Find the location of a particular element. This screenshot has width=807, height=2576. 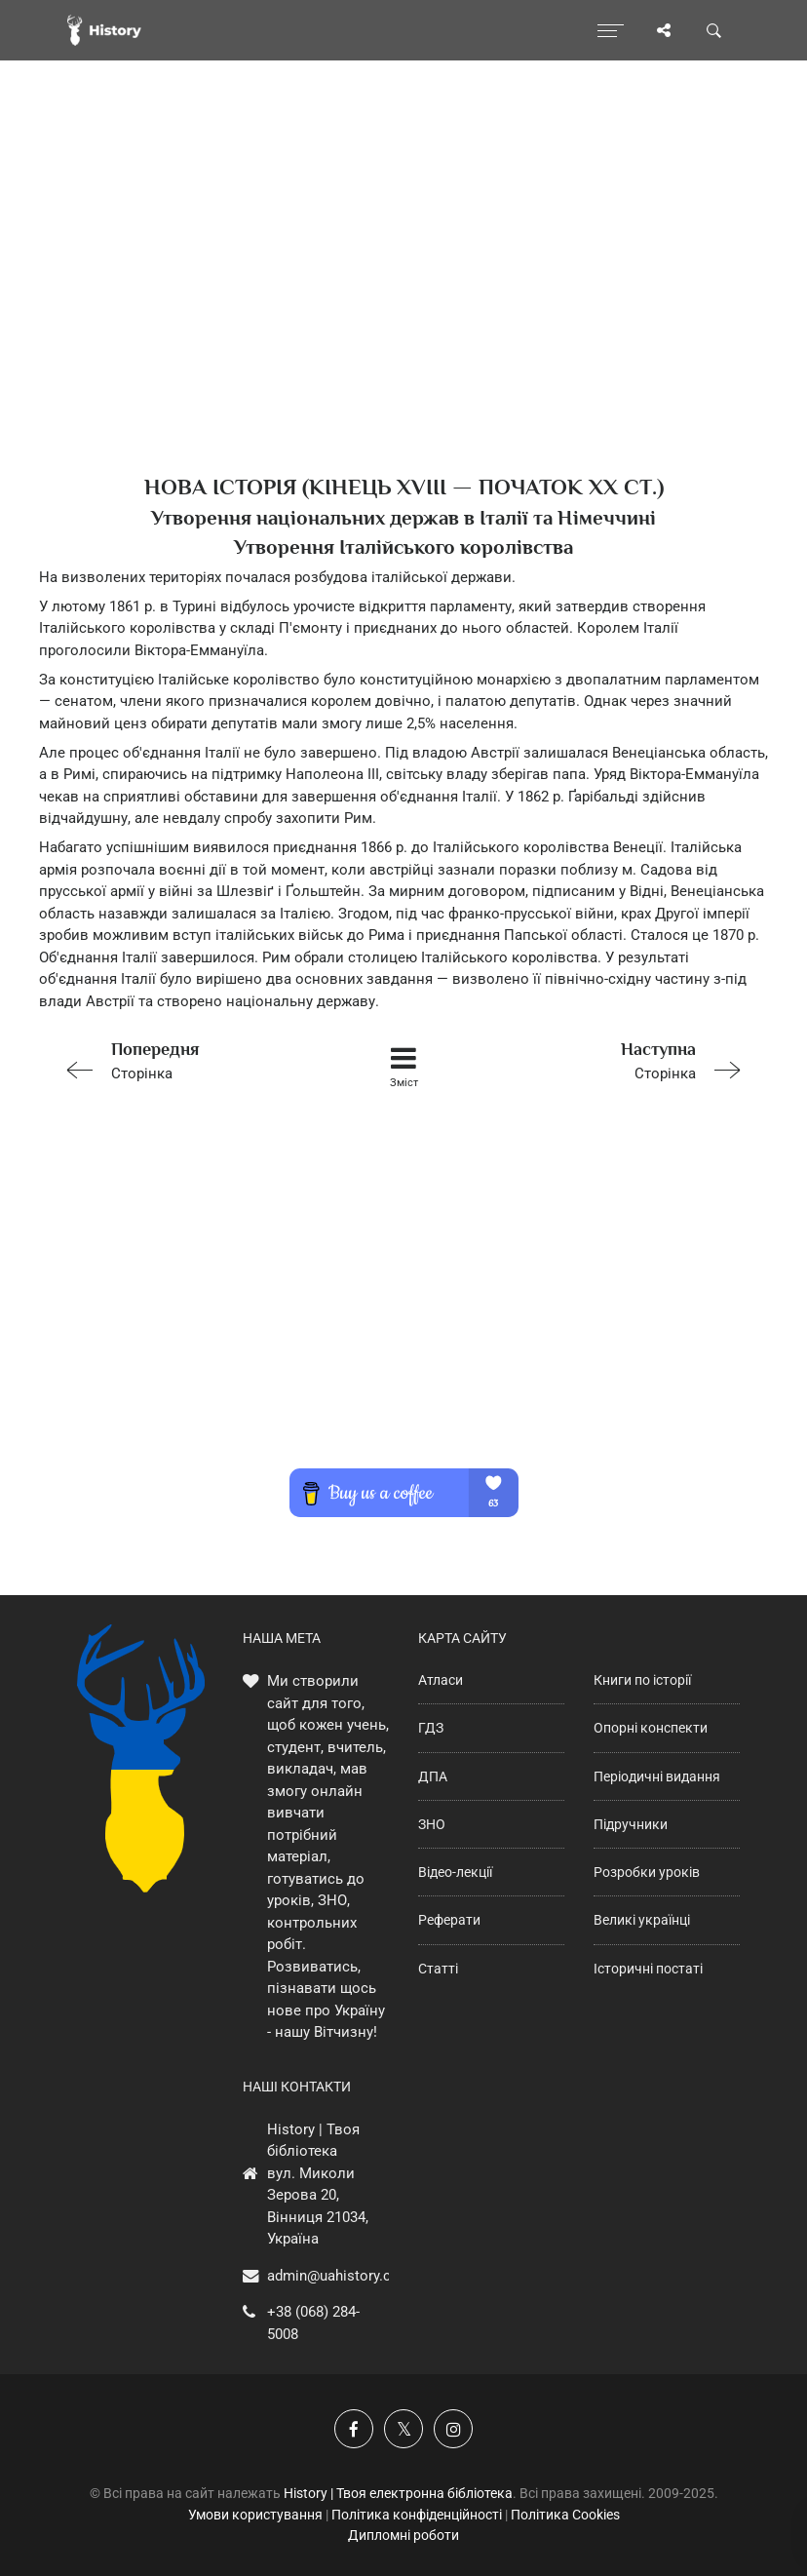

Сторінка is located at coordinates (192, 1059).